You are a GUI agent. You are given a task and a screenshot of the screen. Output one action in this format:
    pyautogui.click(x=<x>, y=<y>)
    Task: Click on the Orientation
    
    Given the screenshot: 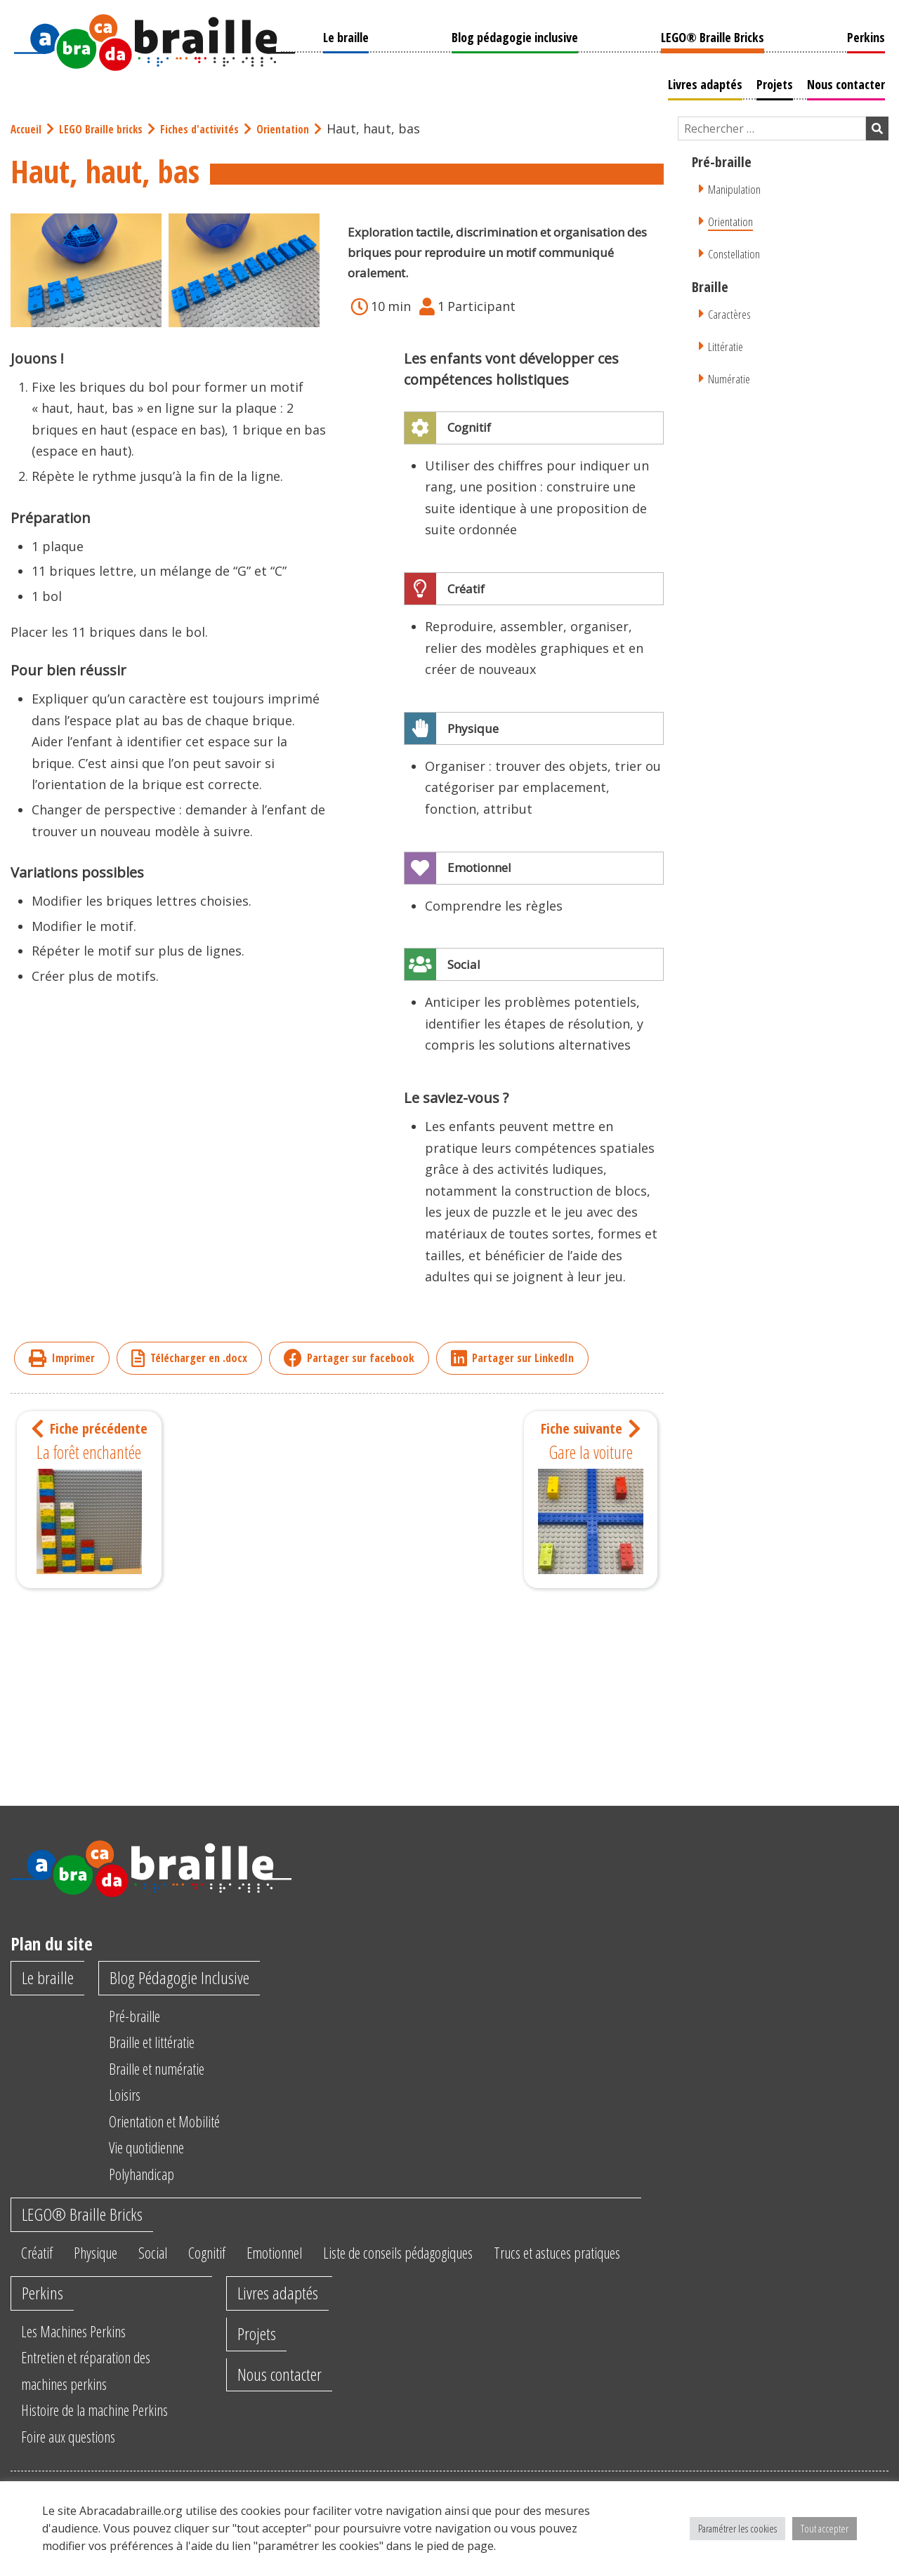 What is the action you would take?
    pyautogui.click(x=308, y=127)
    